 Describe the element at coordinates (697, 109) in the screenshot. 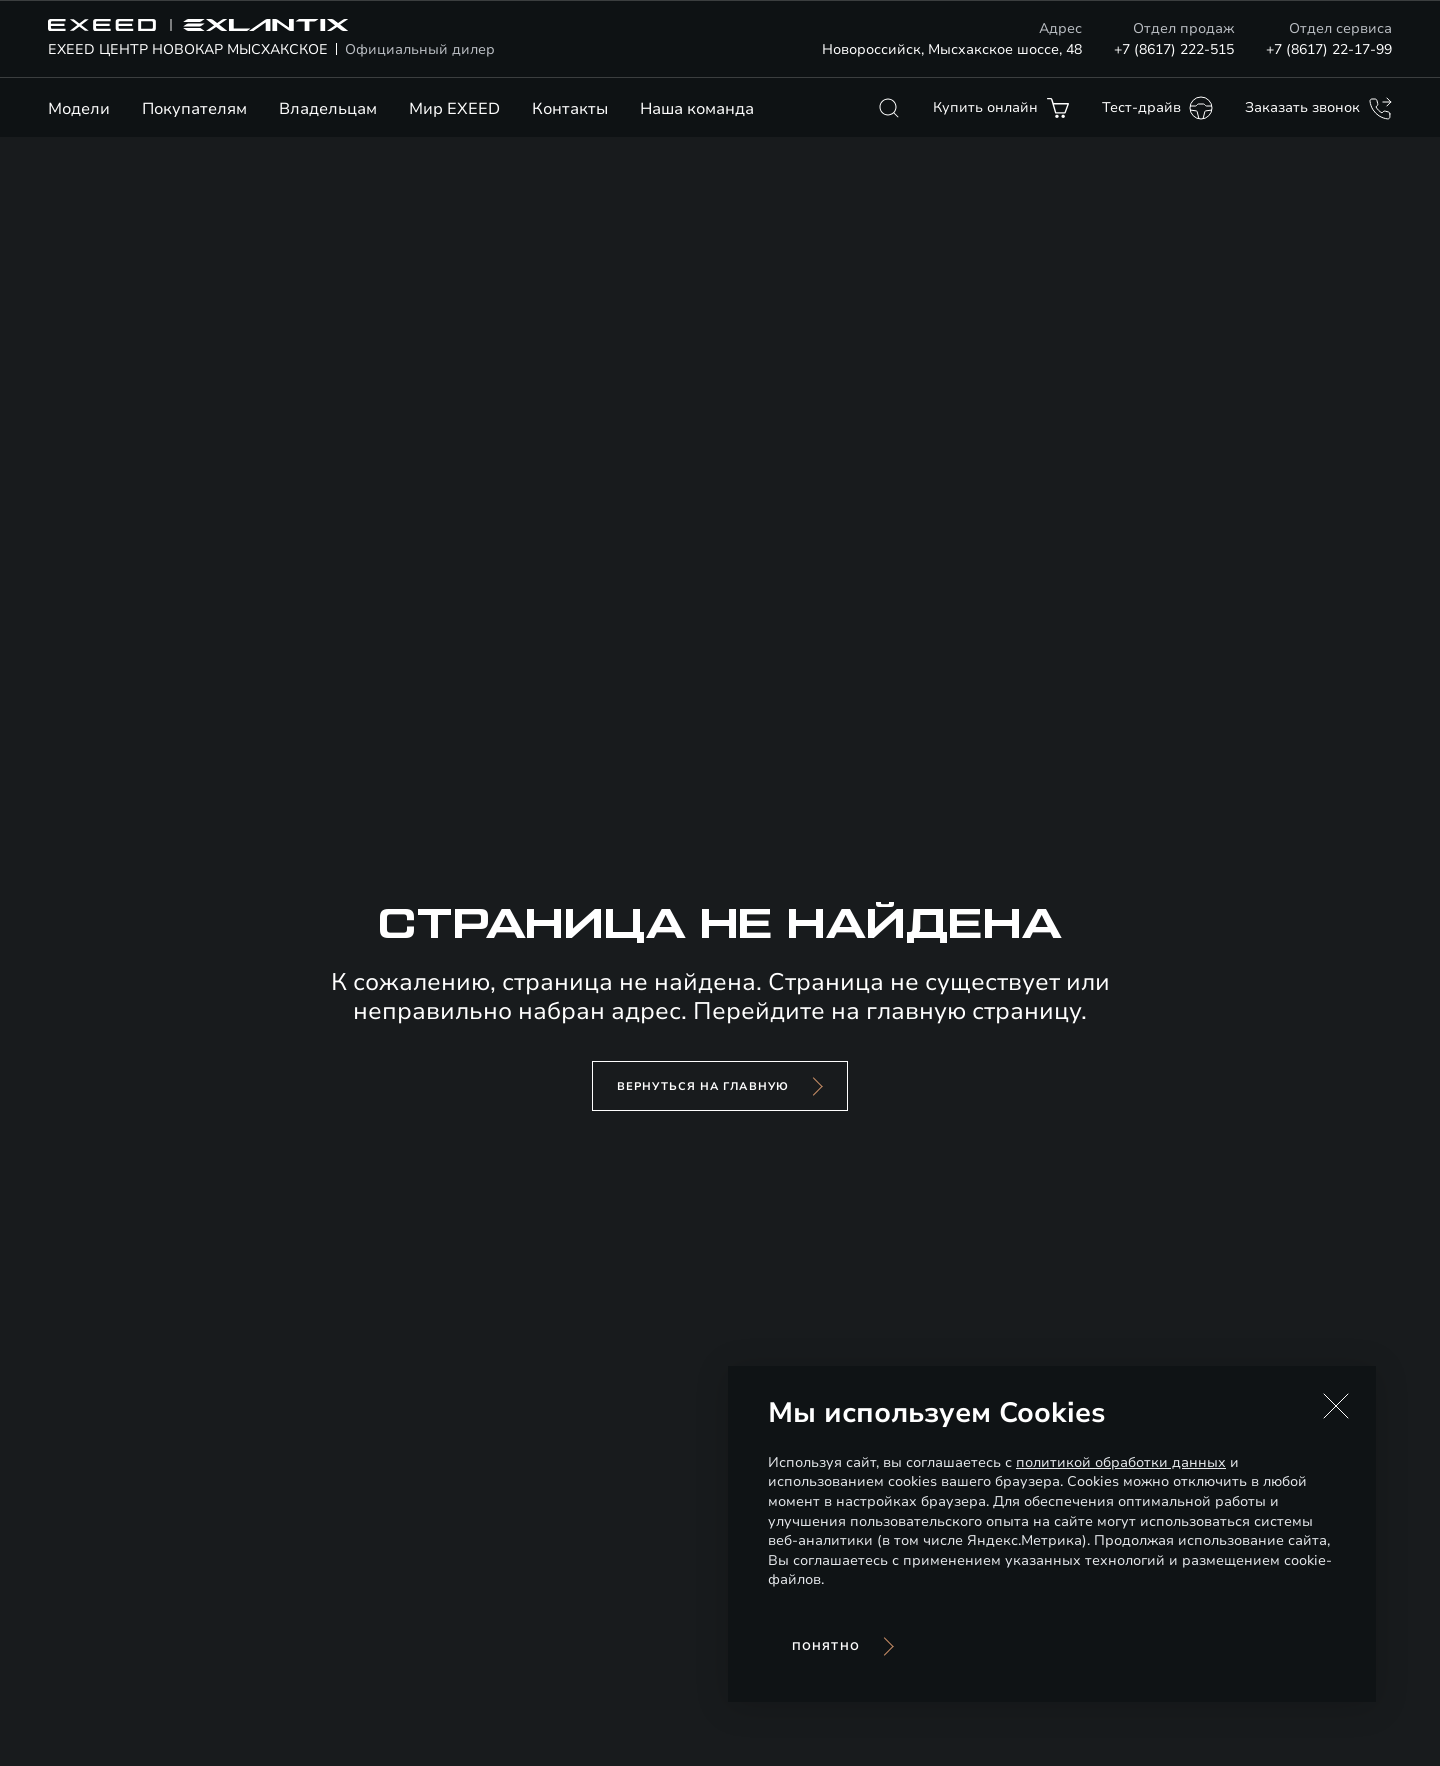

I see `Наша команда` at that location.